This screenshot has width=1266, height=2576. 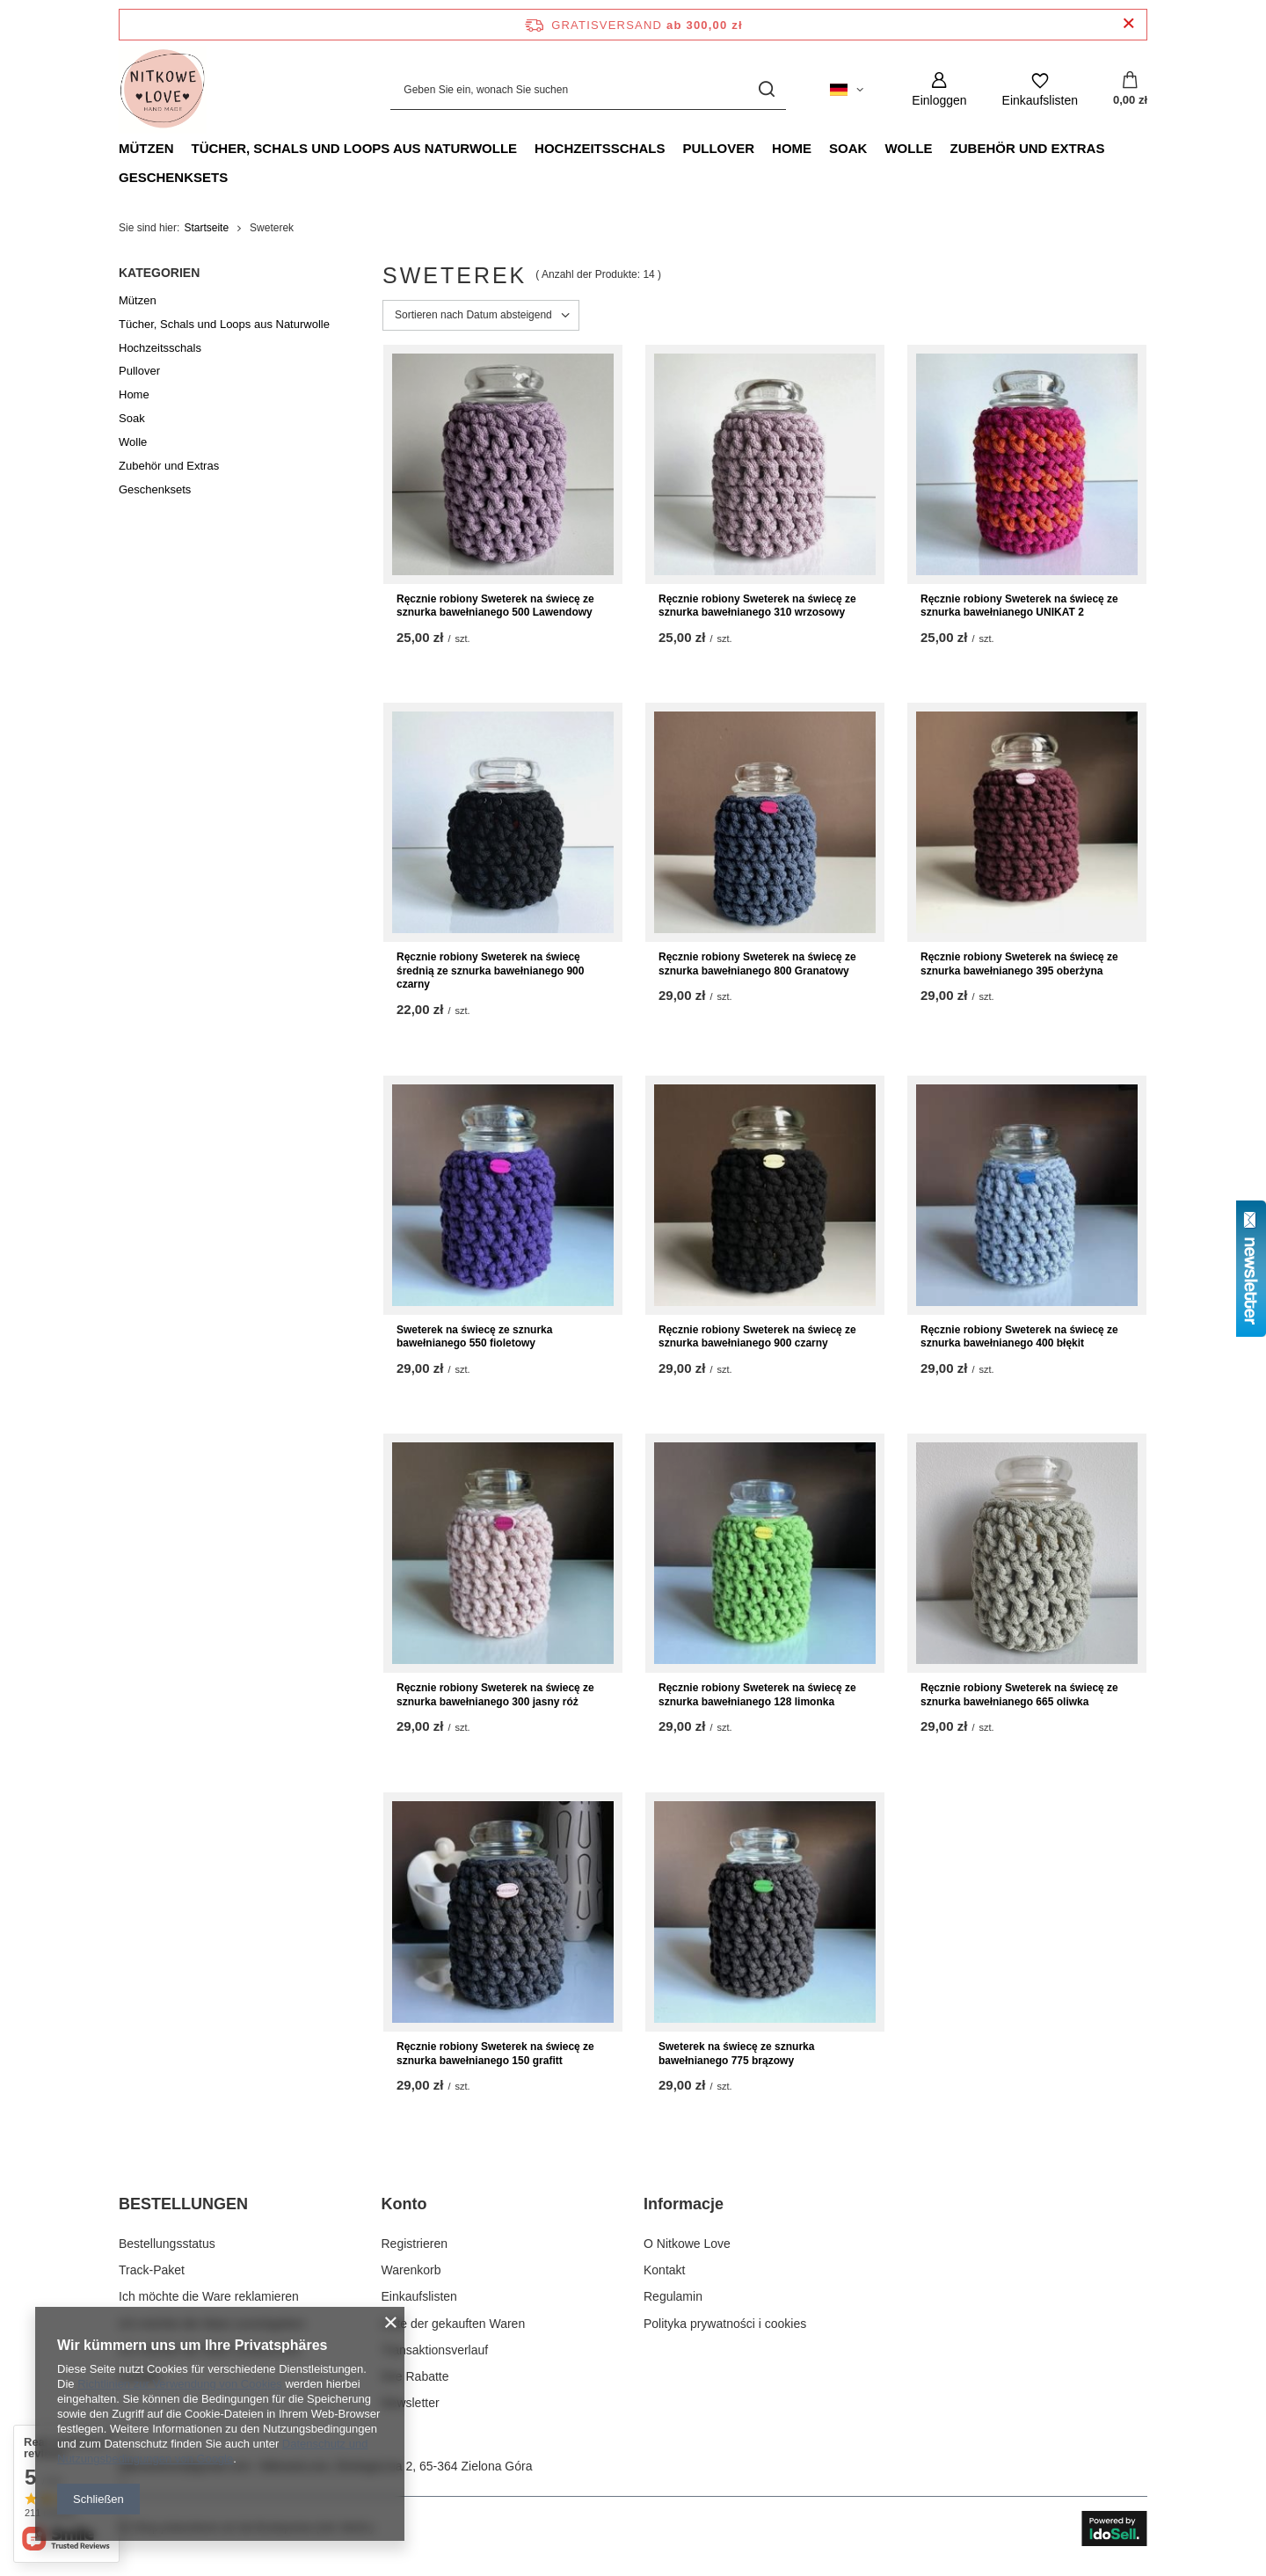 I want to click on Ręcznie robiony Sweterek na świecę ze sznurka bawełnianego 665 oliwka, so click(x=1019, y=1695).